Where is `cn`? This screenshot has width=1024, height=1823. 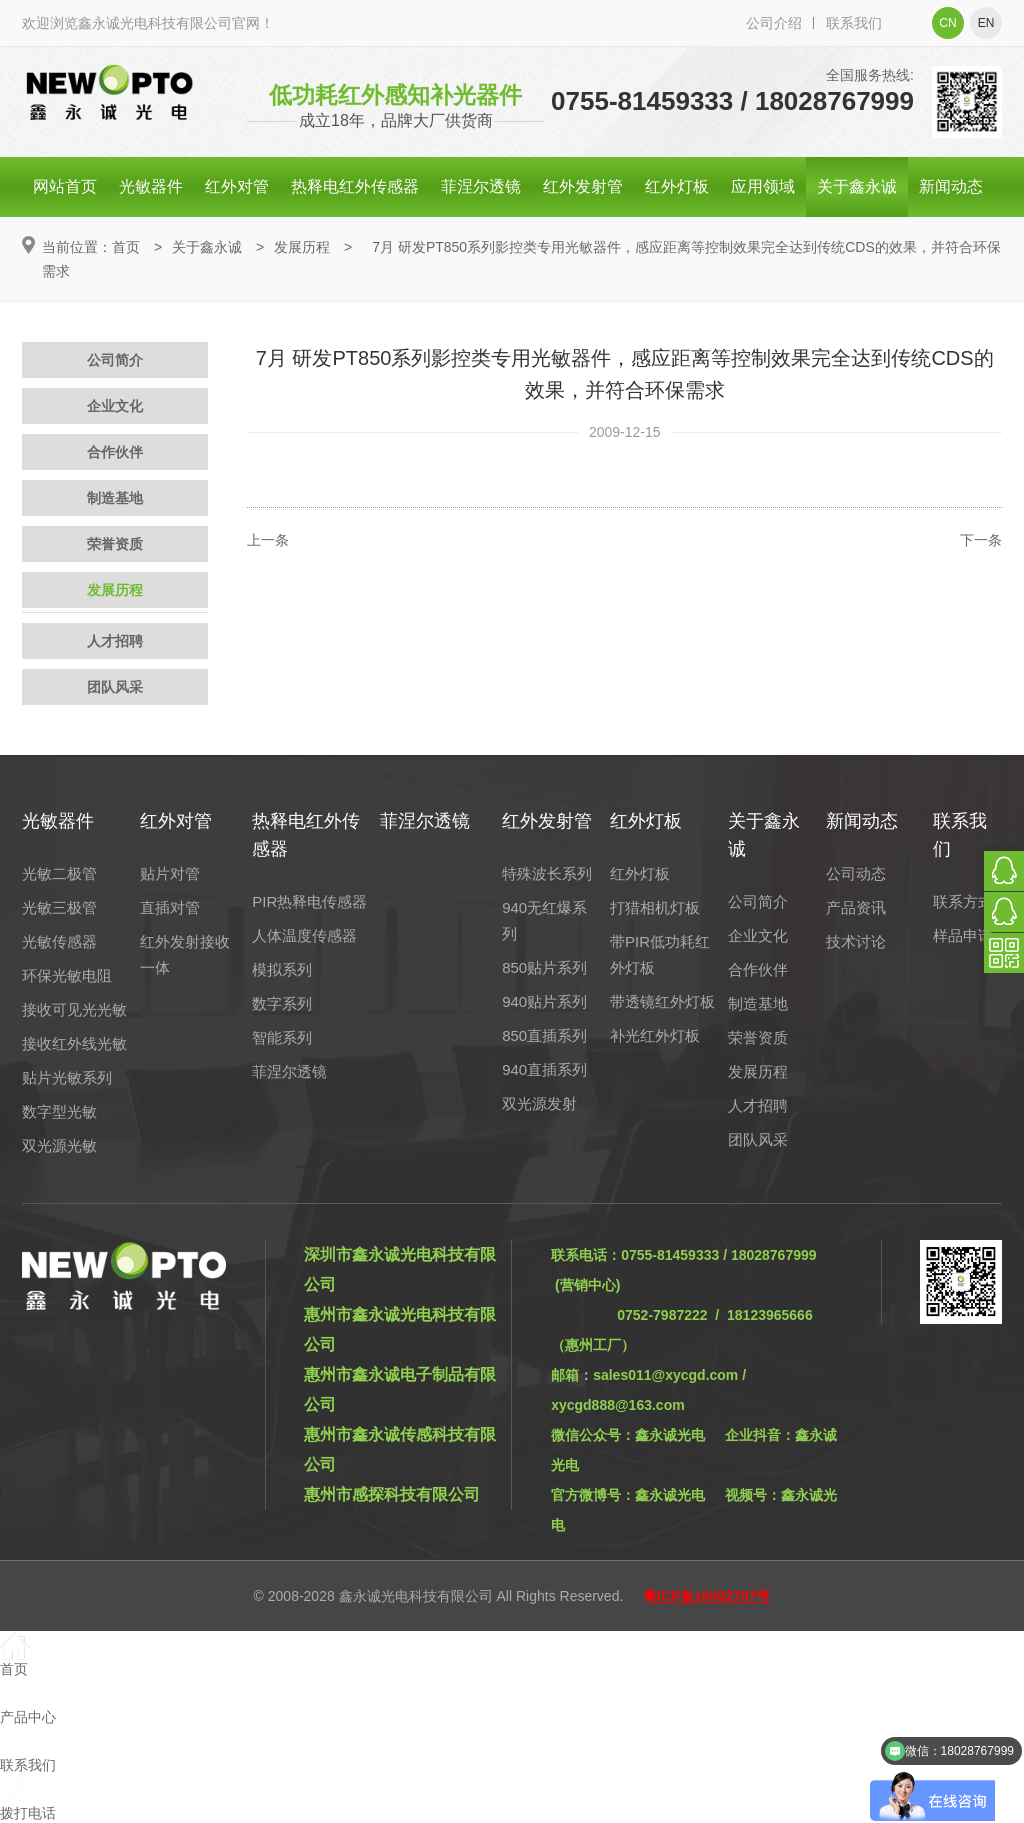
cn is located at coordinates (947, 23).